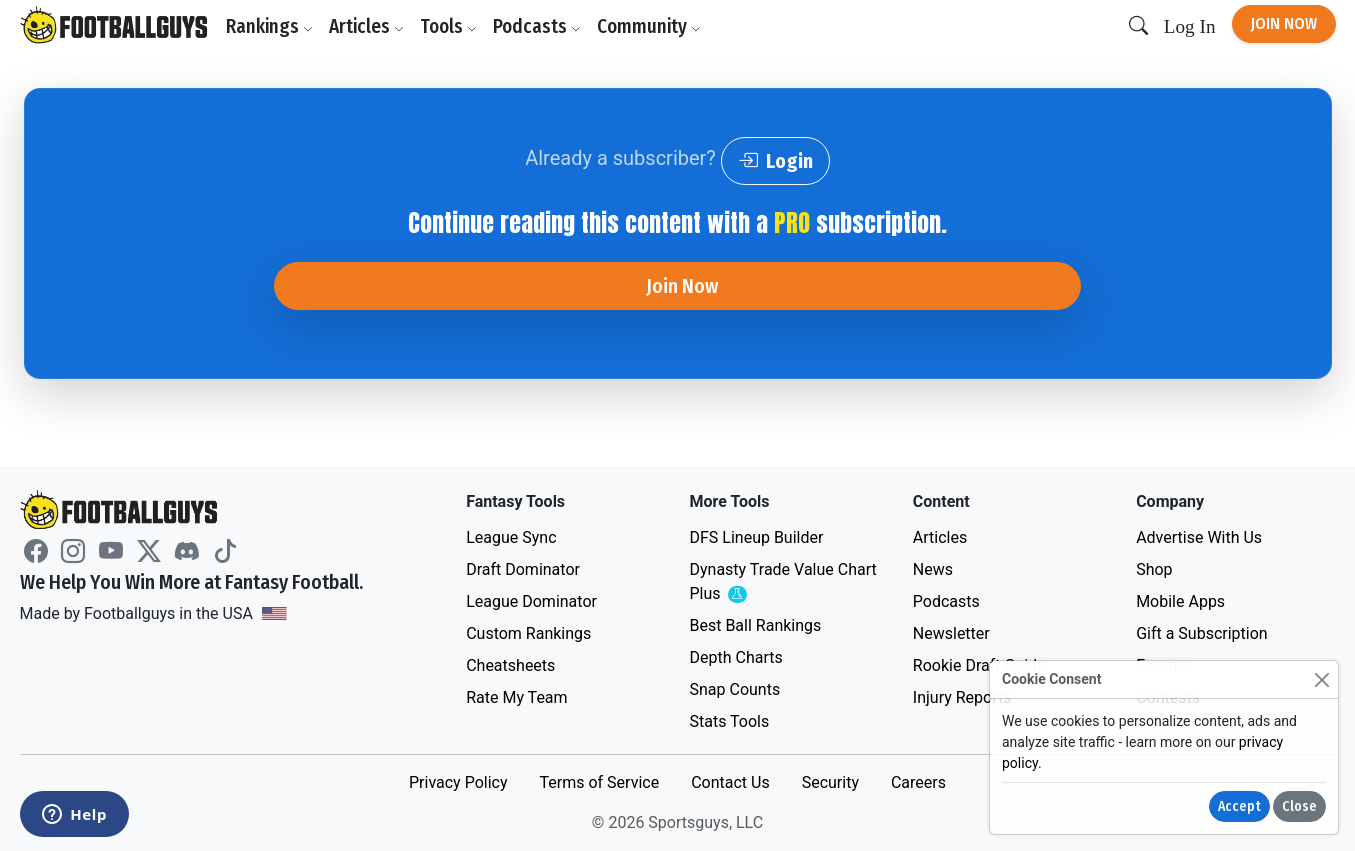 This screenshot has width=1355, height=851. What do you see at coordinates (775, 161) in the screenshot?
I see `Login` at bounding box center [775, 161].